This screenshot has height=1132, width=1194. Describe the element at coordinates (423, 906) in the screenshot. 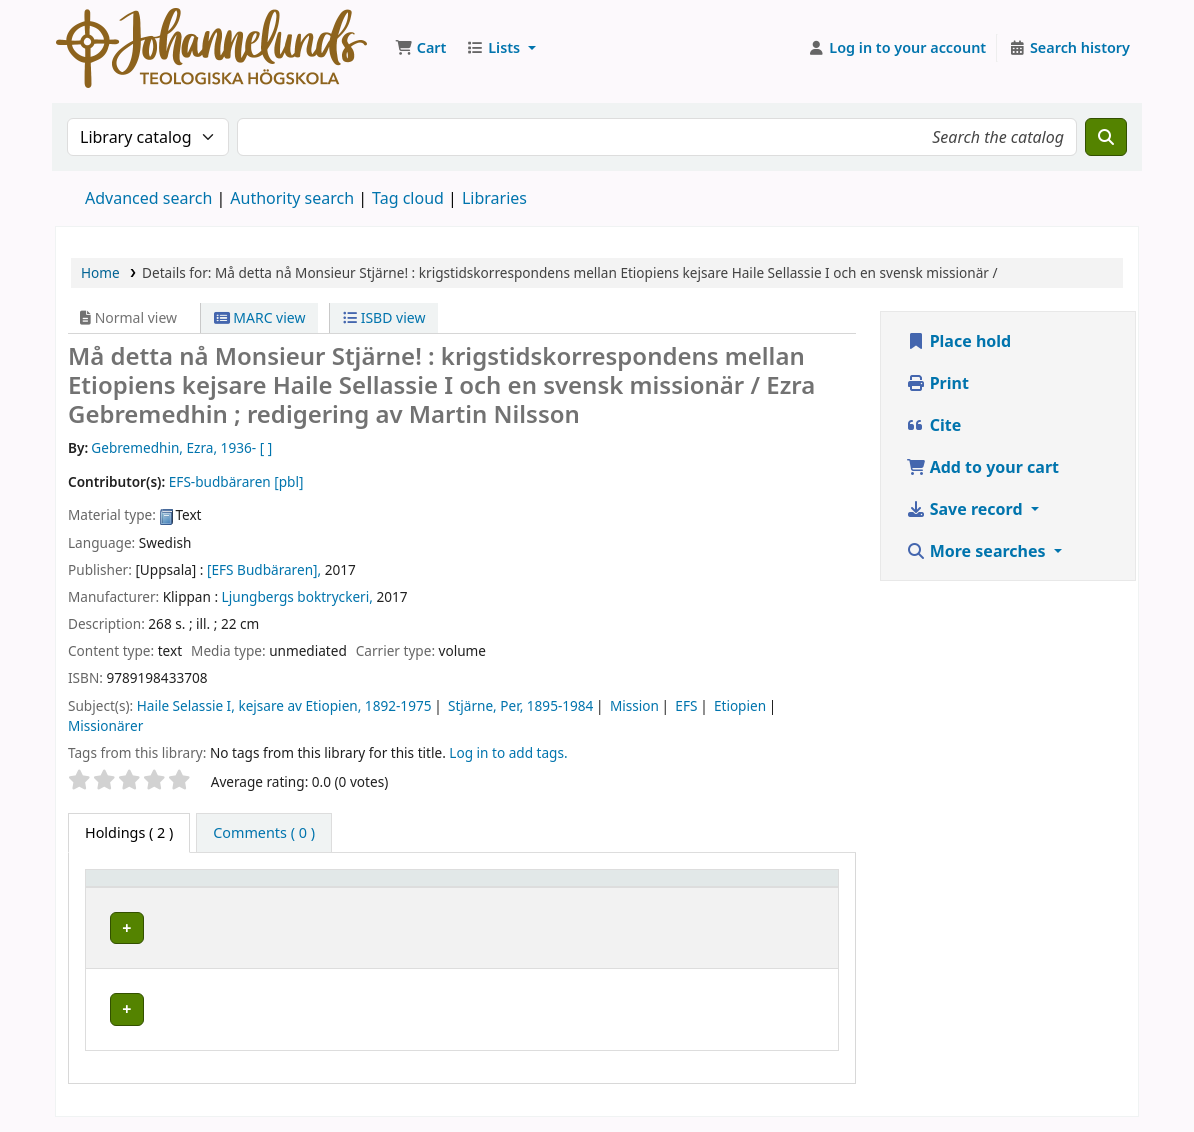

I see `Collection [button]` at that location.